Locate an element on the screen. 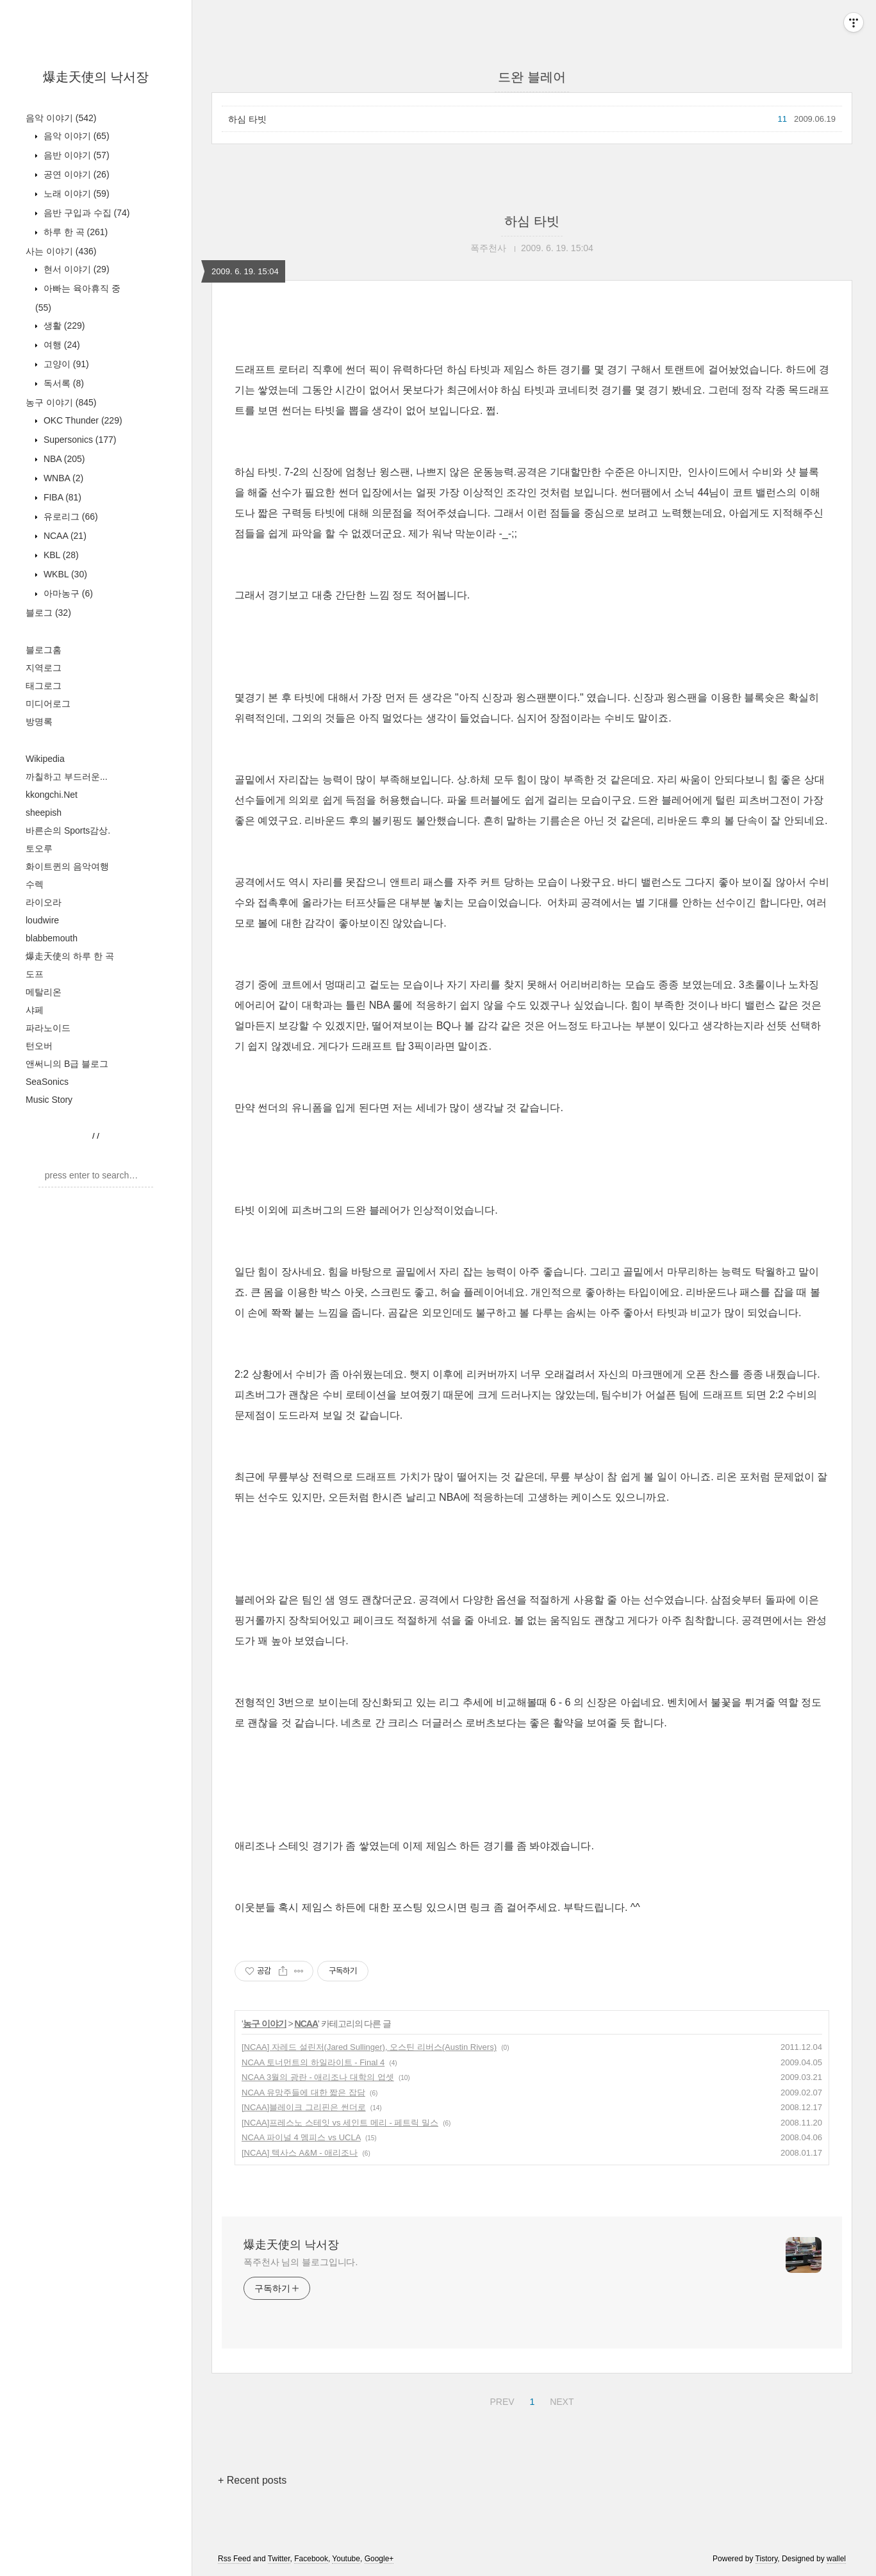  하루 한 곡 is located at coordinates (74, 232).